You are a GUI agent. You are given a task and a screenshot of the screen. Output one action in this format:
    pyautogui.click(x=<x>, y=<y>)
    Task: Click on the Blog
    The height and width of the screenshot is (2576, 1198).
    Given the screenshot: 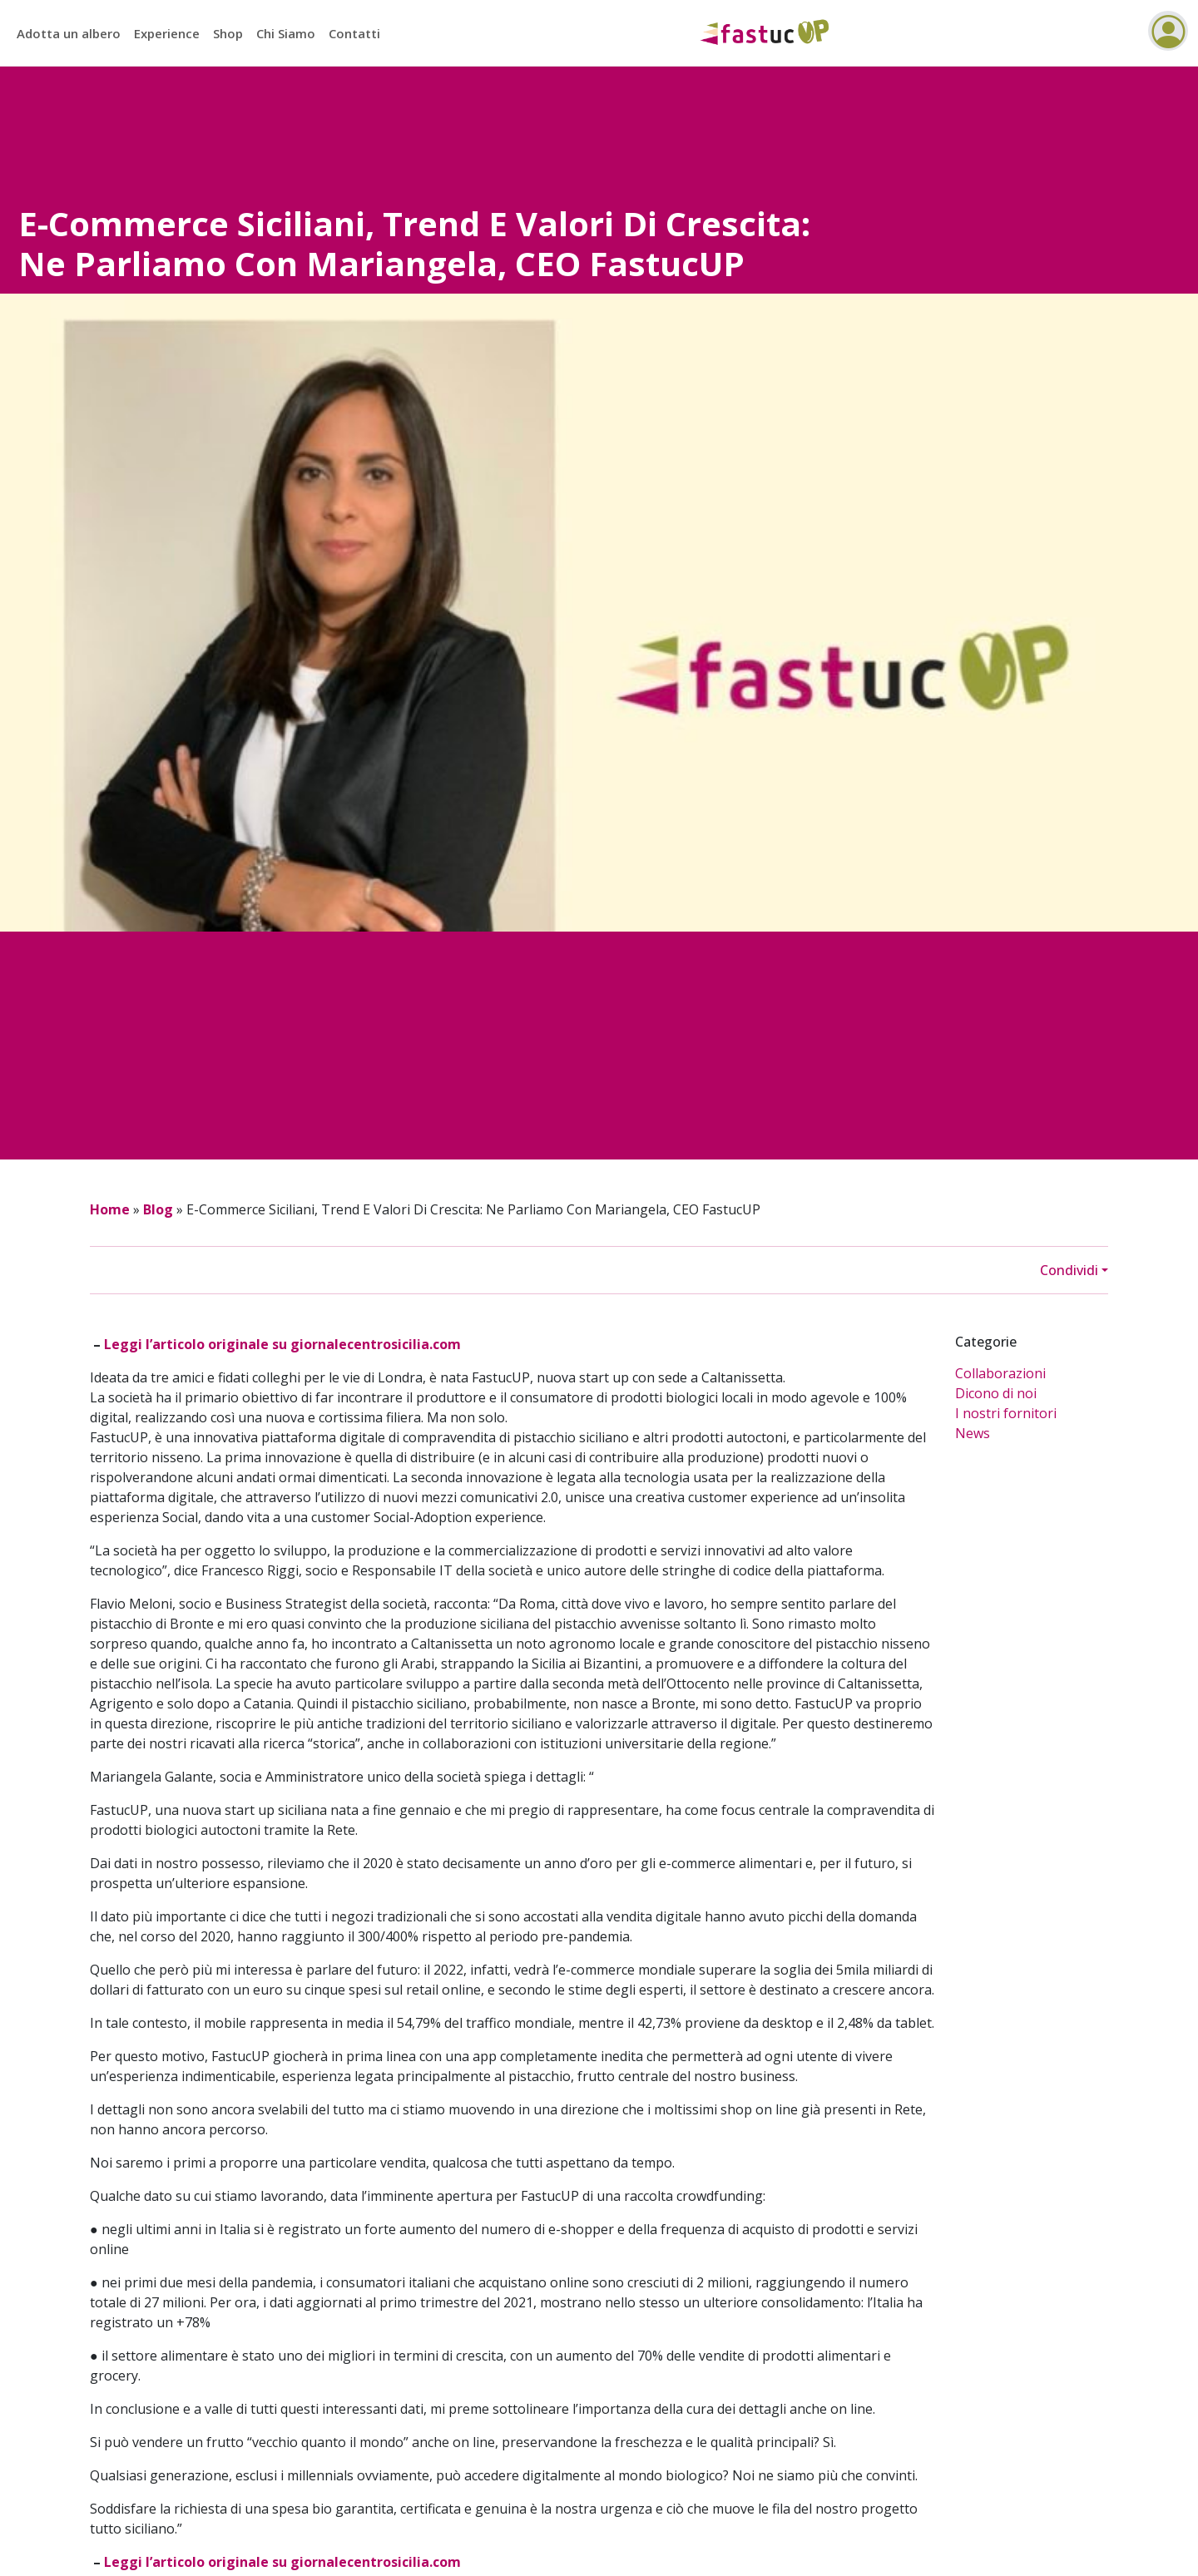 What is the action you would take?
    pyautogui.click(x=158, y=1209)
    